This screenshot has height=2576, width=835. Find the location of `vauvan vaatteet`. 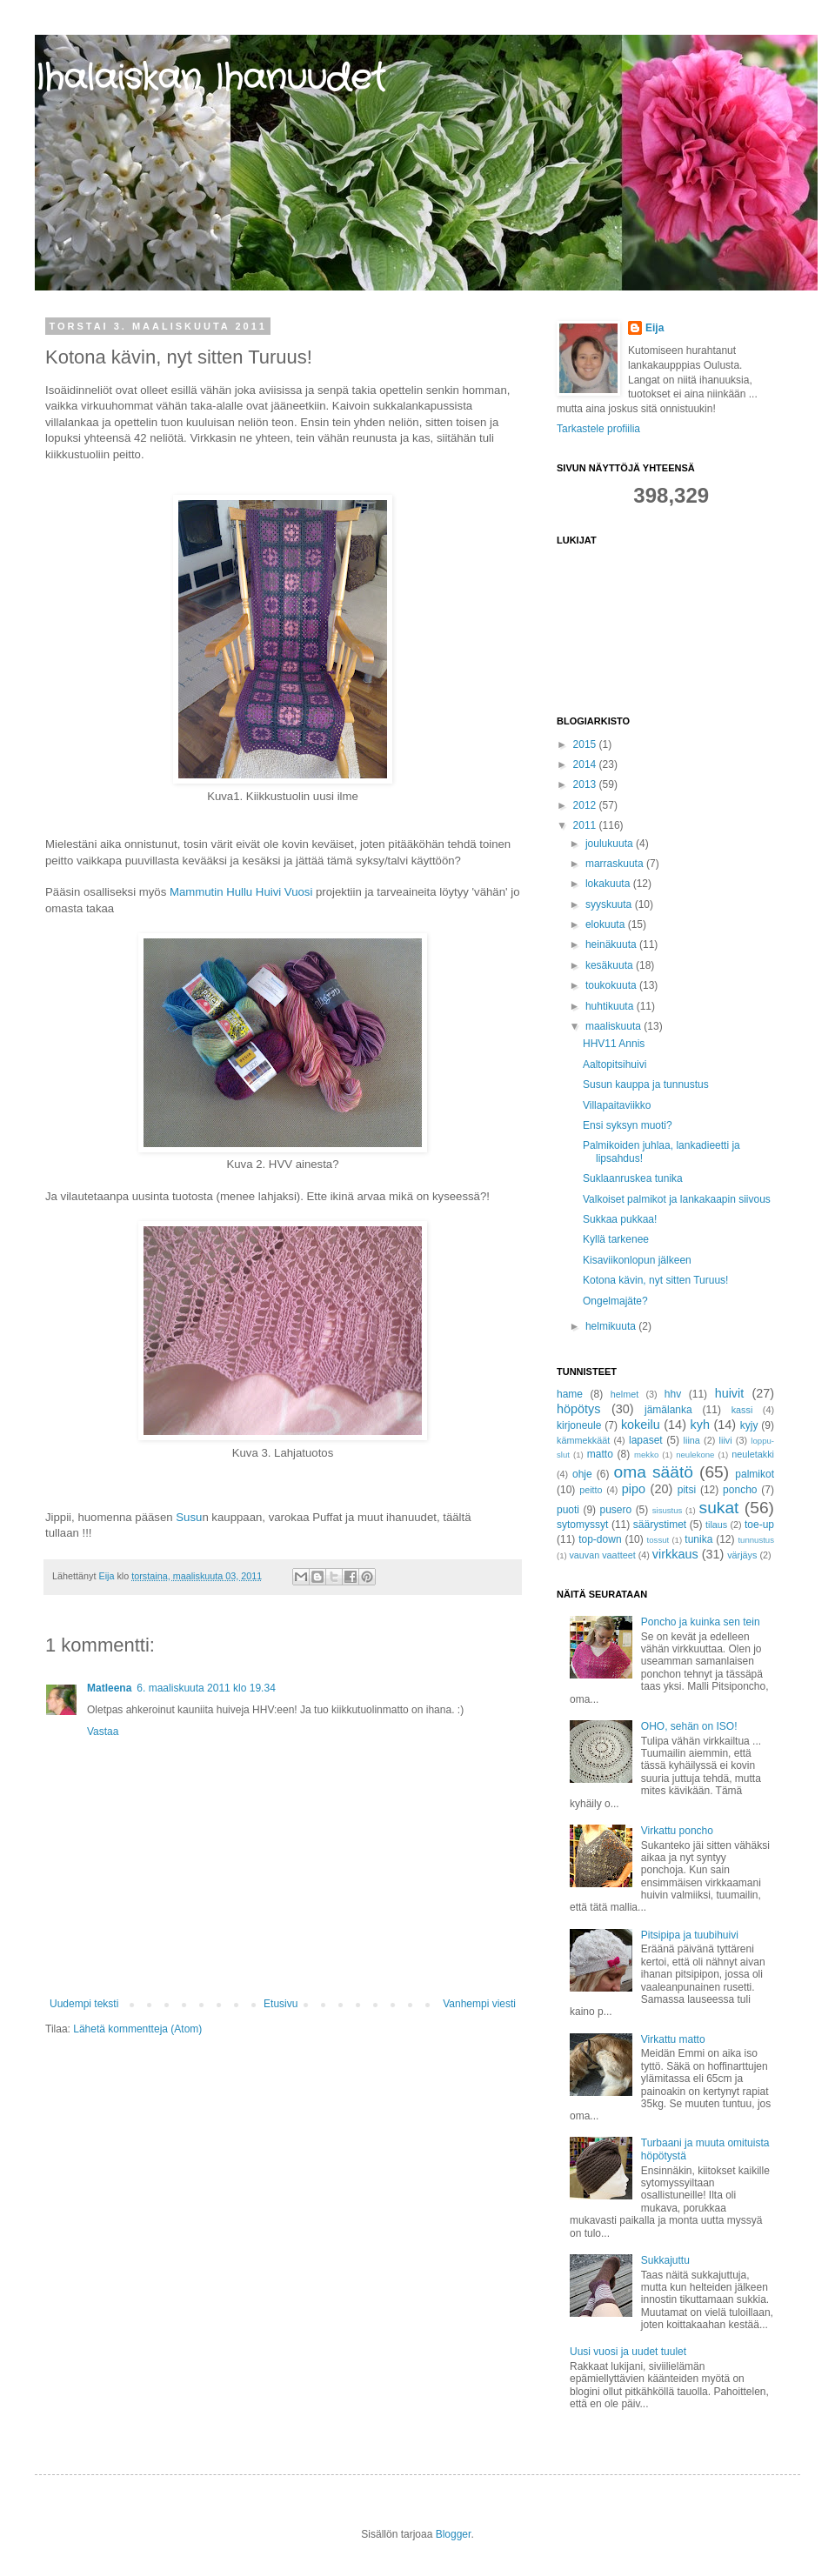

vauvan vaatteet is located at coordinates (602, 1555).